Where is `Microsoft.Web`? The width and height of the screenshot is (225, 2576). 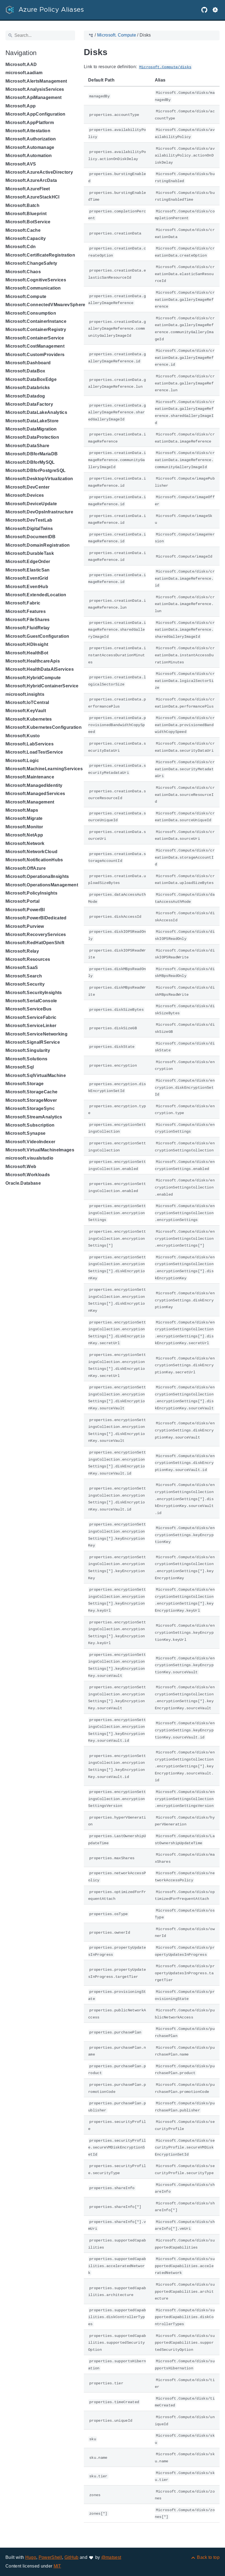 Microsoft.Web is located at coordinates (20, 1166).